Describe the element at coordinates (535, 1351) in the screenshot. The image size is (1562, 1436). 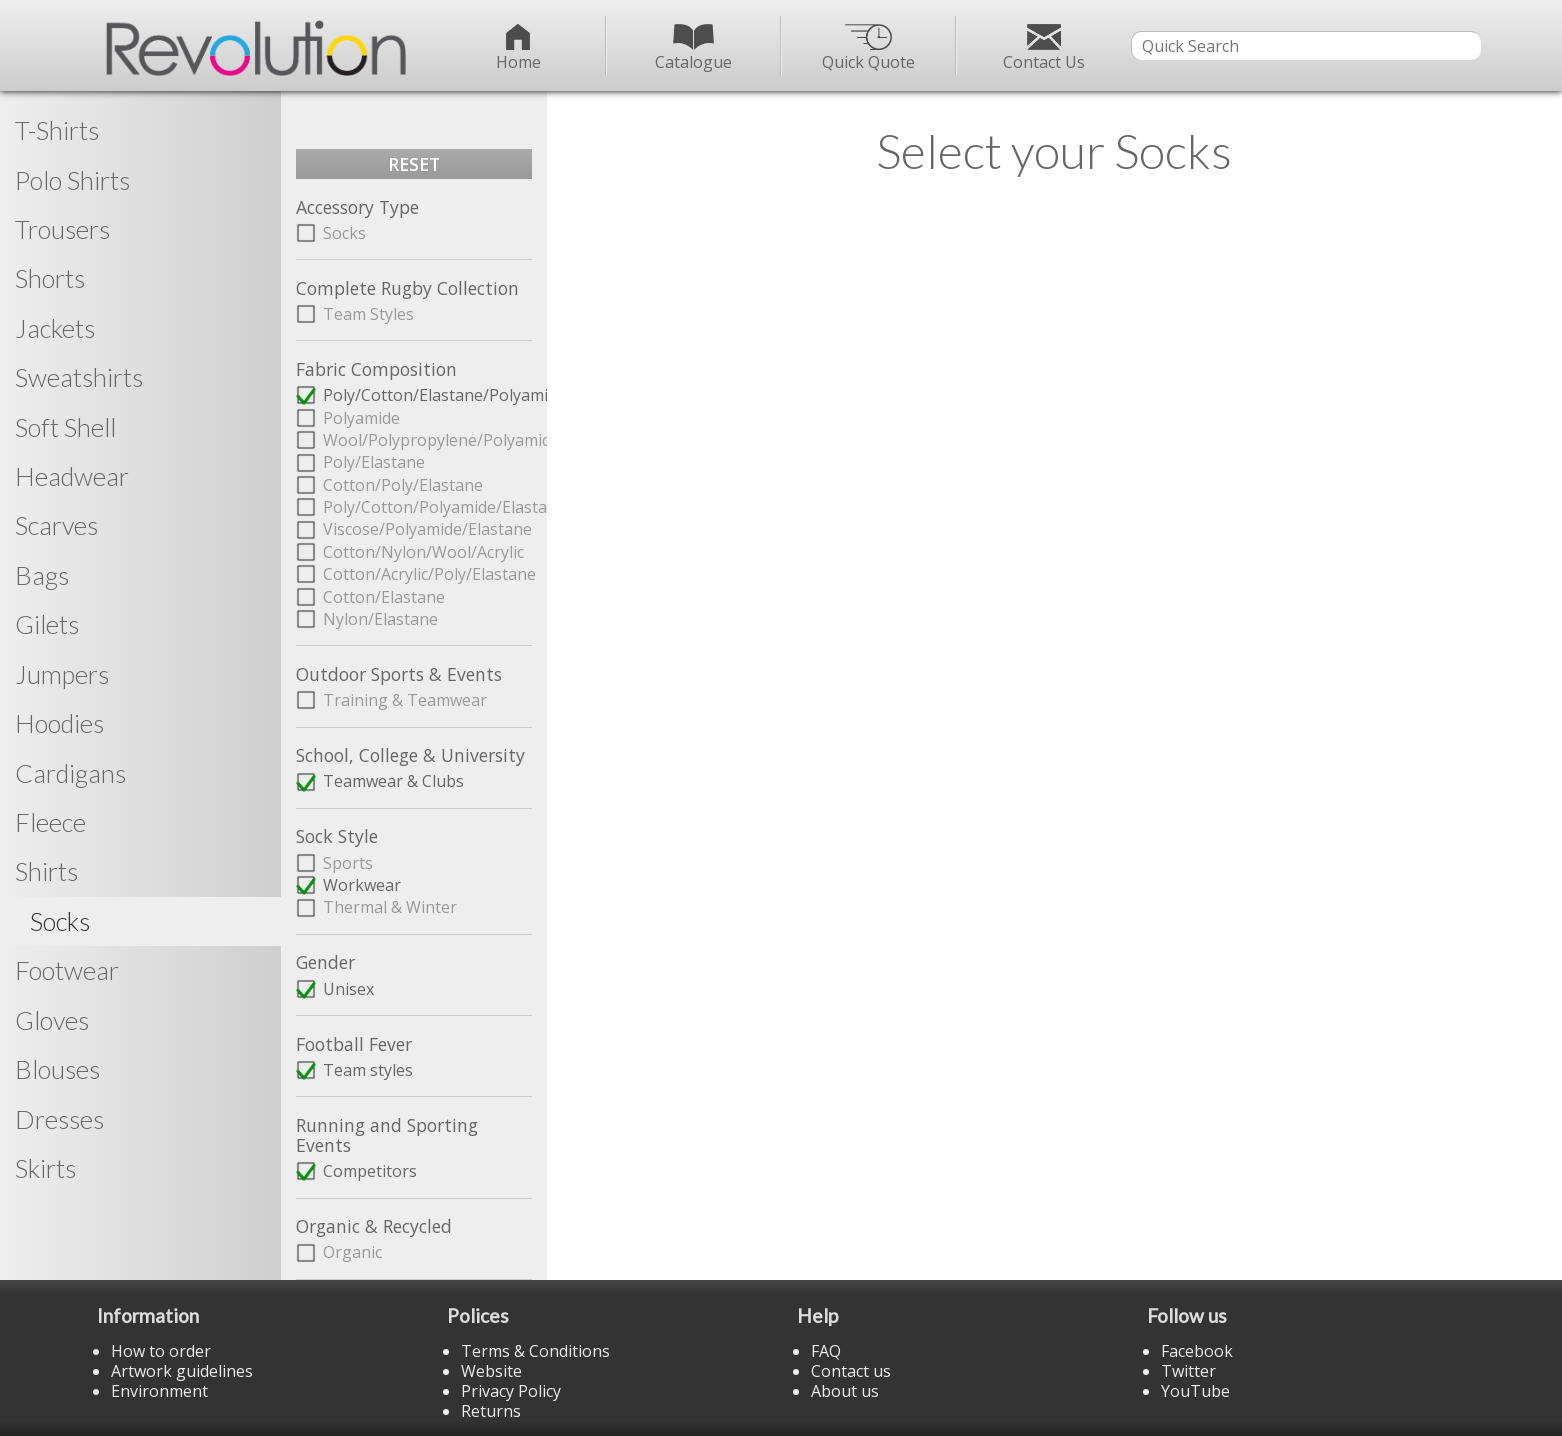
I see `Terms & Conditions` at that location.